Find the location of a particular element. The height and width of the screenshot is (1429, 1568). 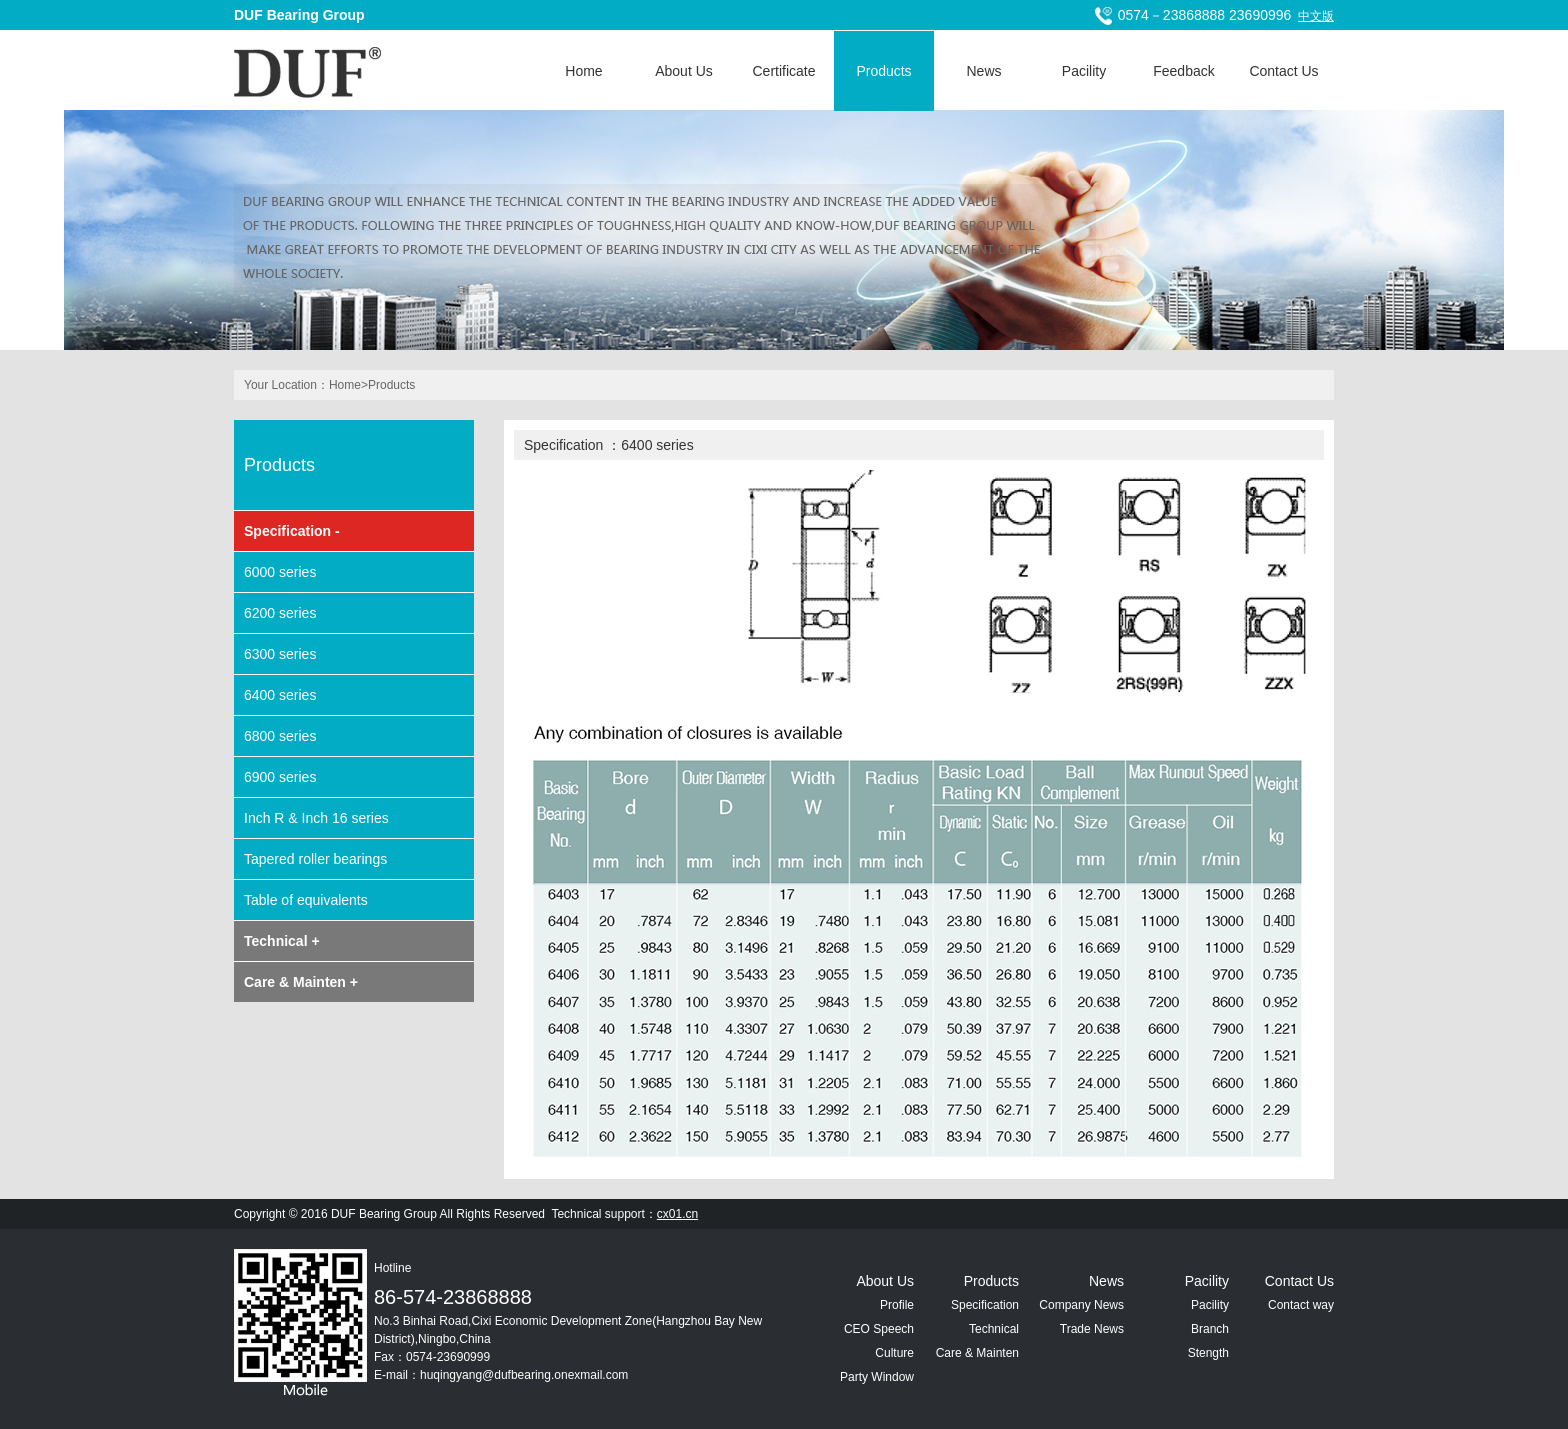

6000 series is located at coordinates (280, 572).